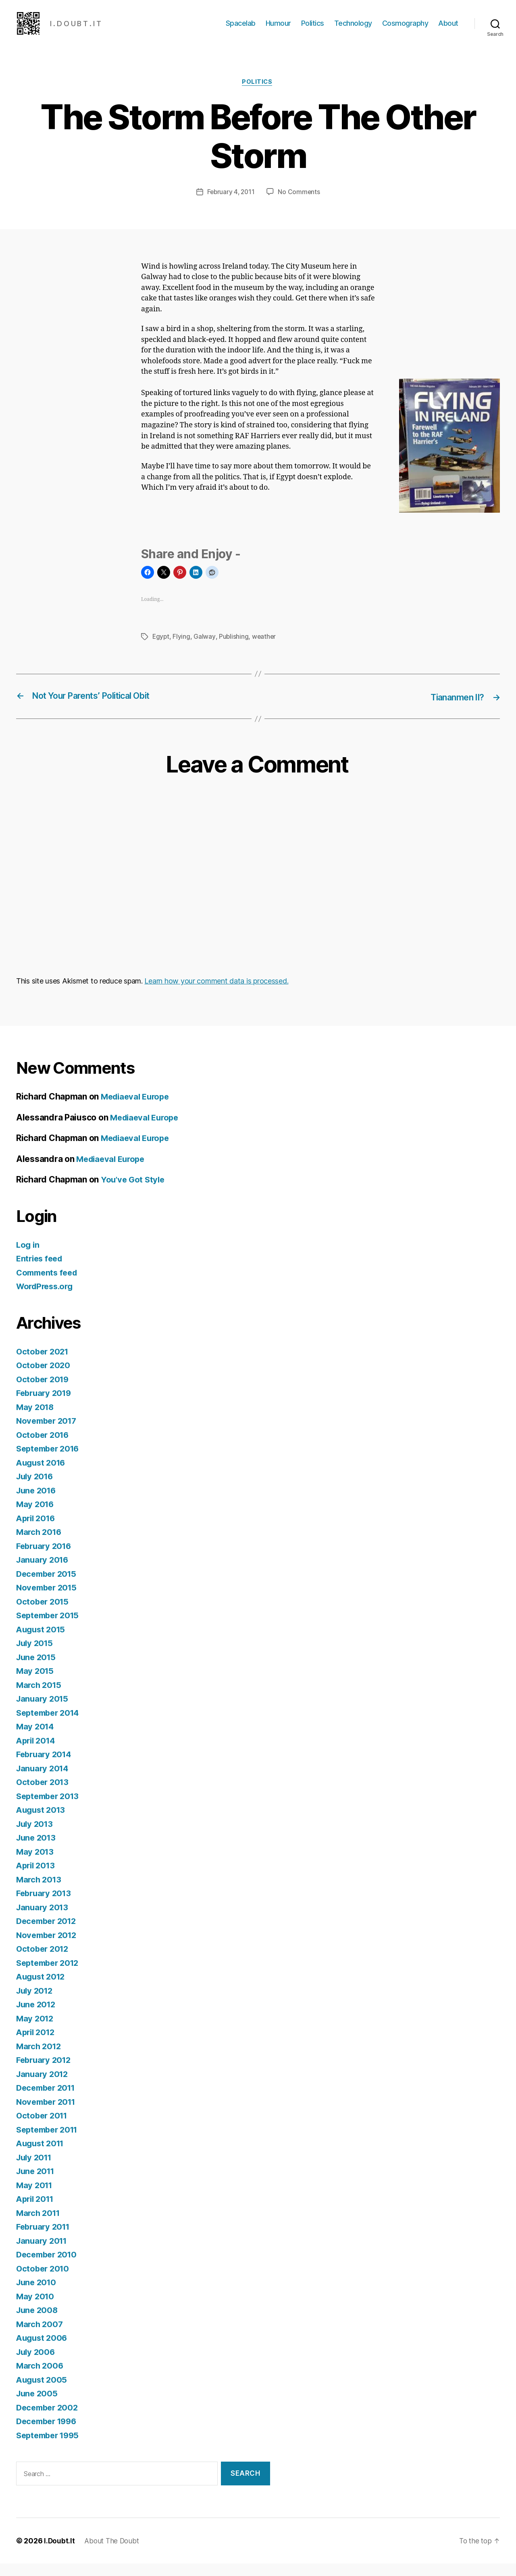 The image size is (516, 2576). Describe the element at coordinates (37, 2045) in the screenshot. I see `April 2012` at that location.